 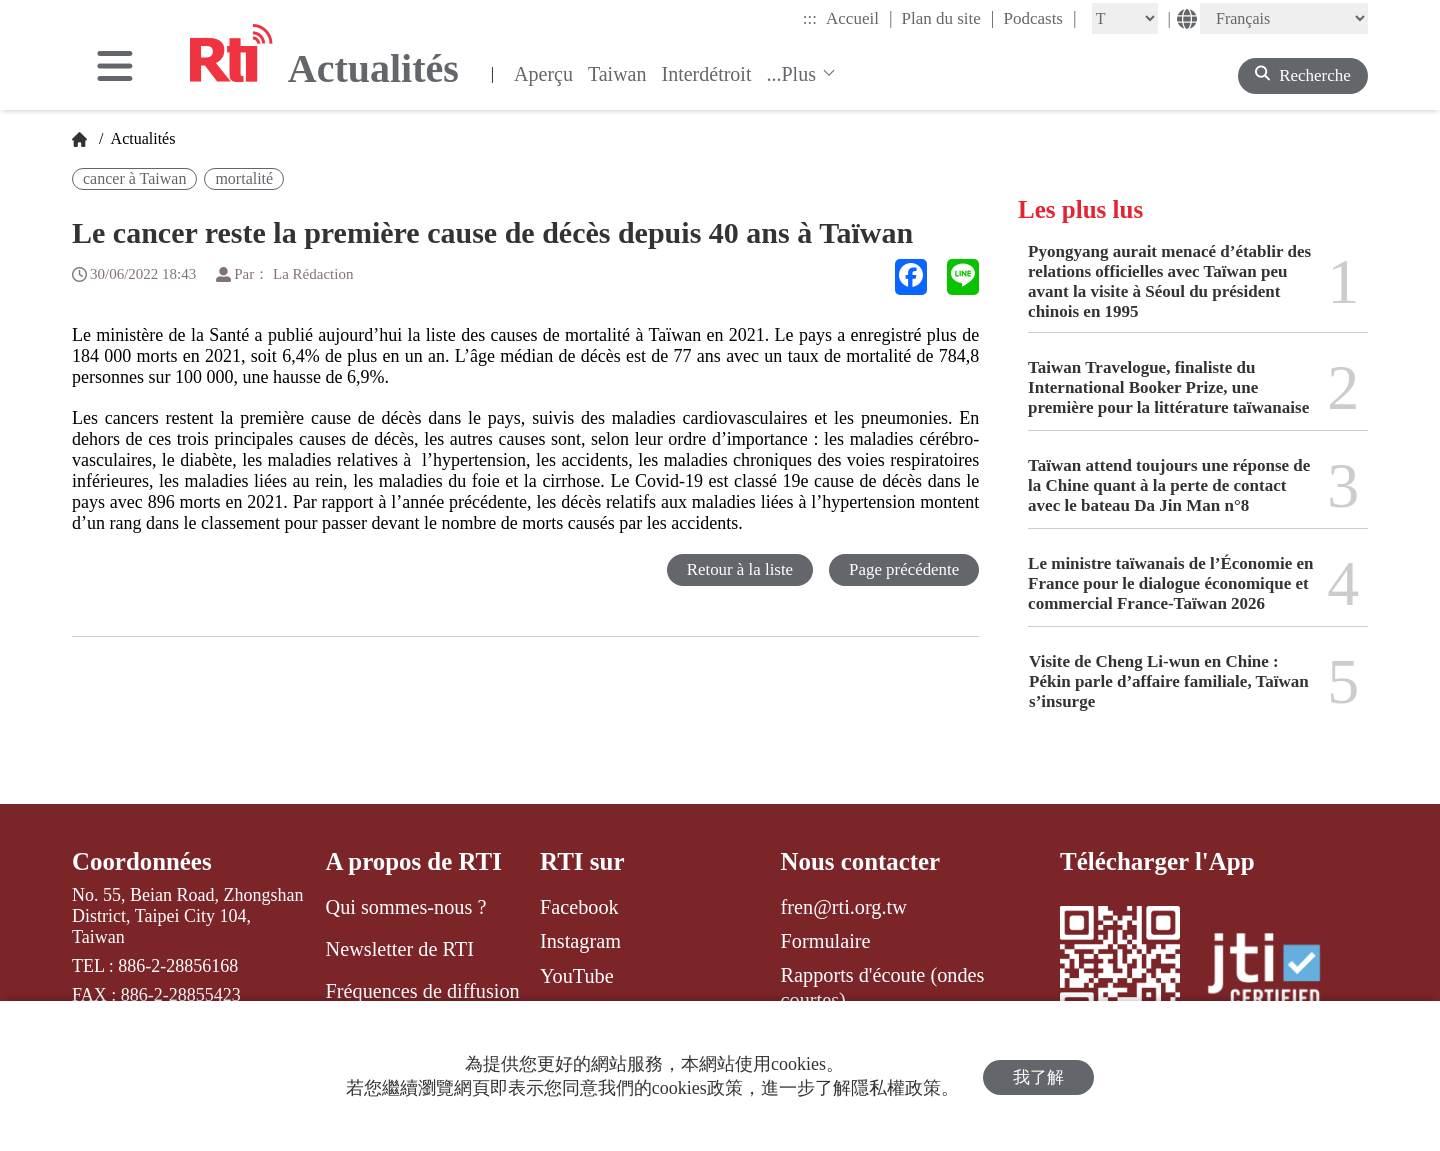 I want to click on Accueil, so click(x=859, y=18).